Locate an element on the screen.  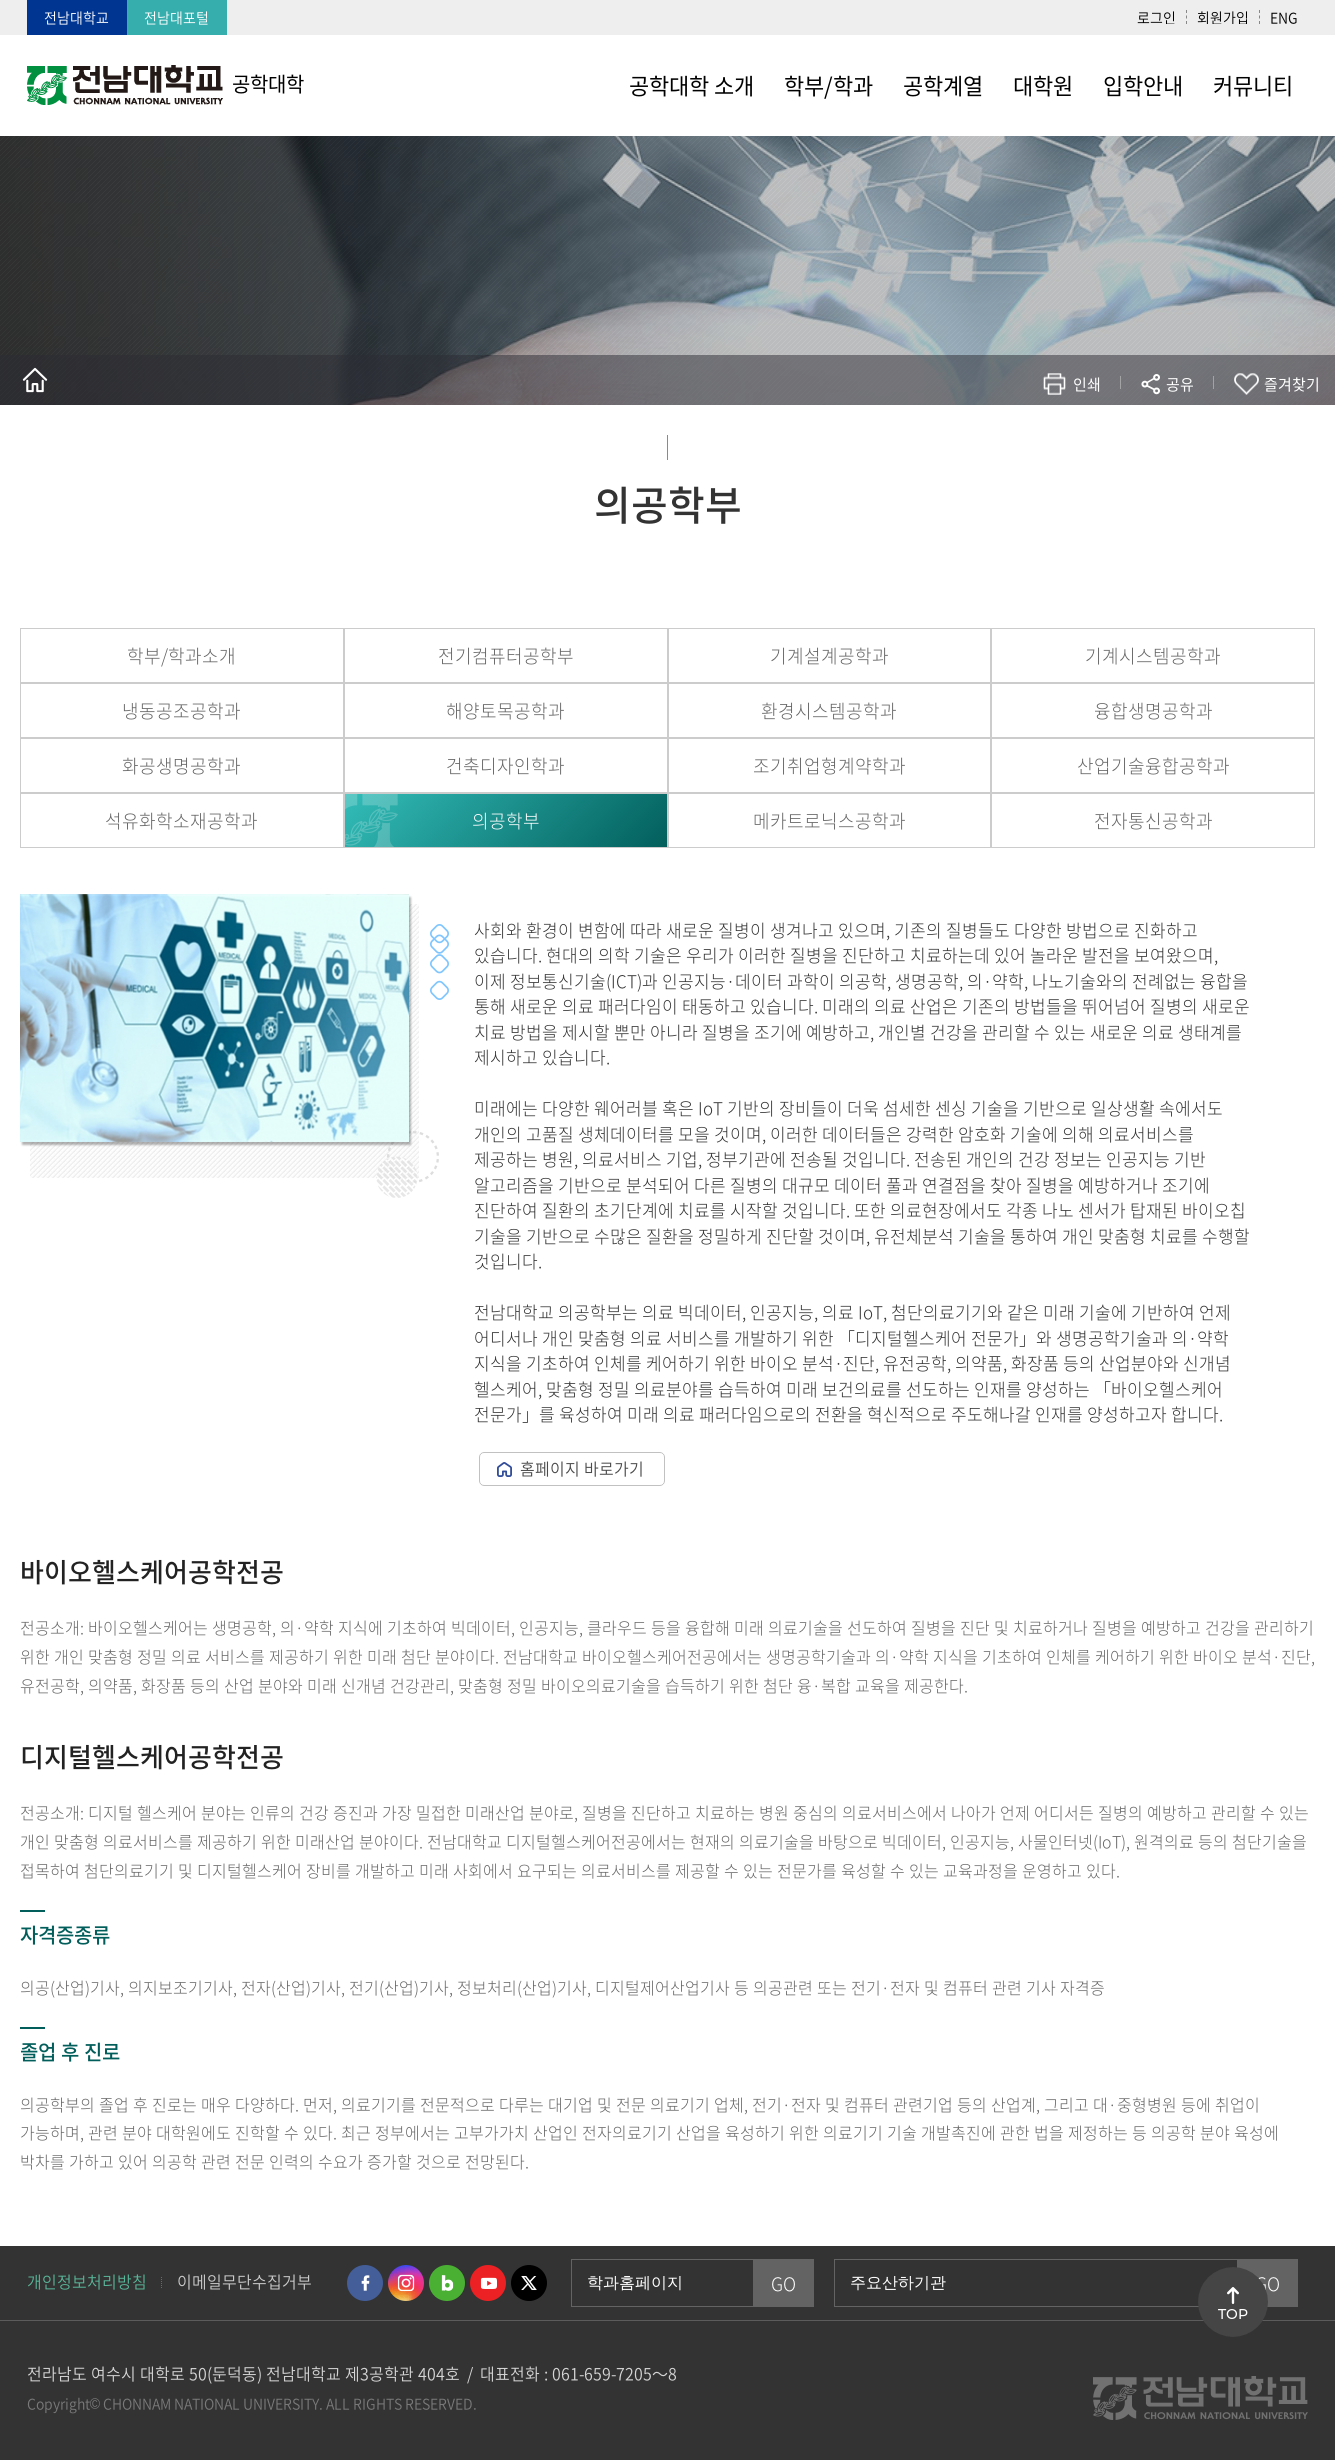
전남대포털 is located at coordinates (176, 17).